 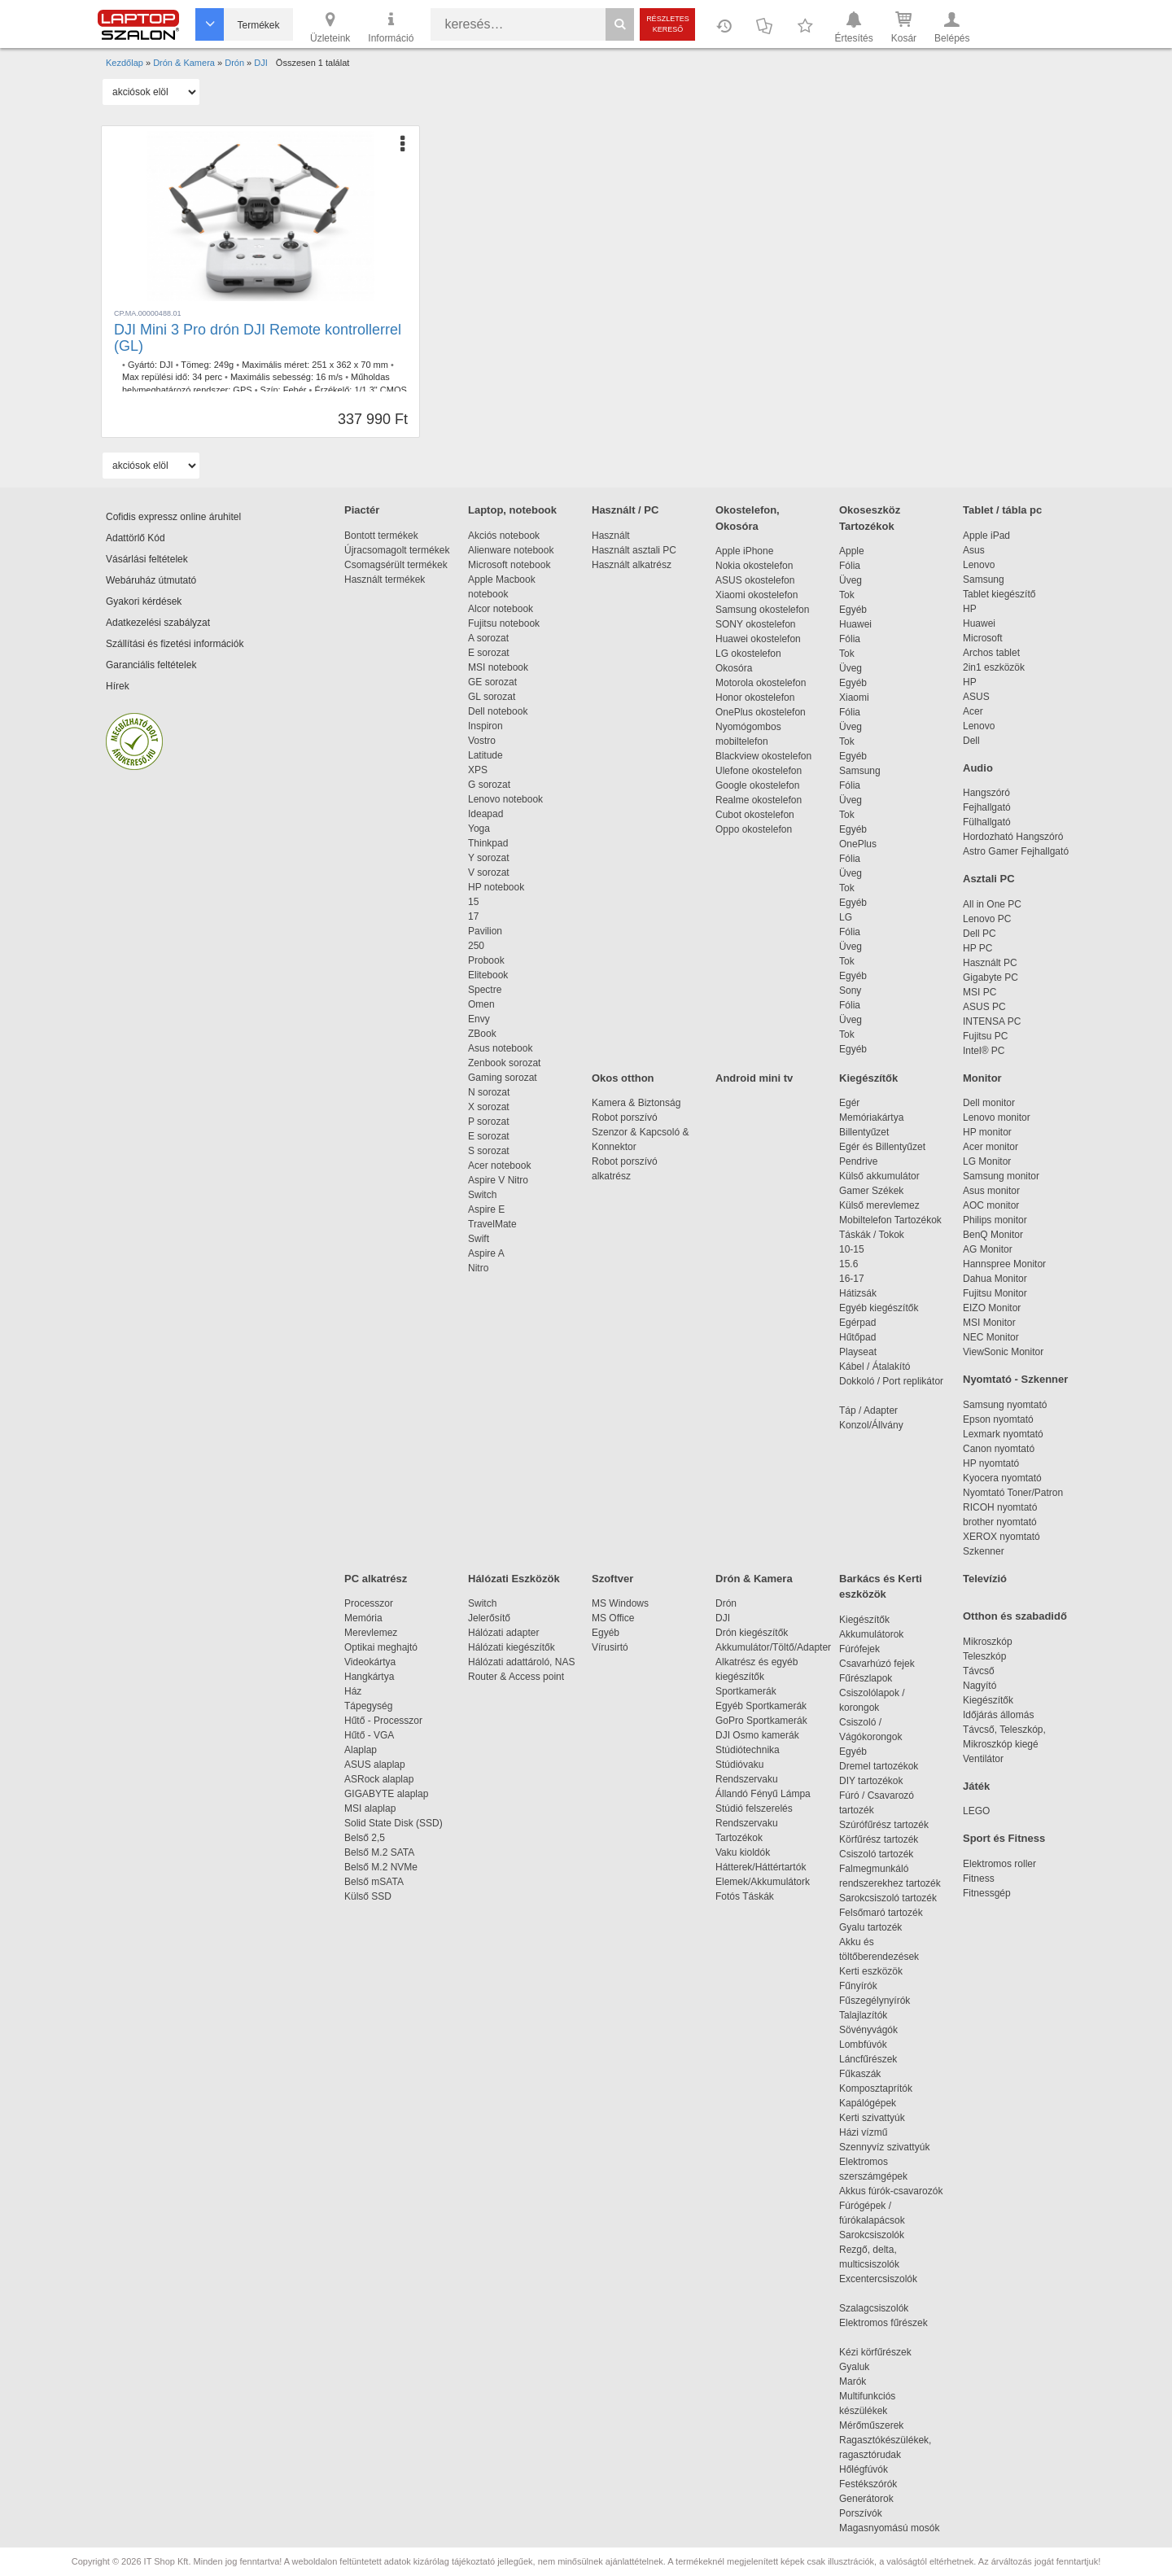 What do you see at coordinates (623, 1078) in the screenshot?
I see `Okos otthon` at bounding box center [623, 1078].